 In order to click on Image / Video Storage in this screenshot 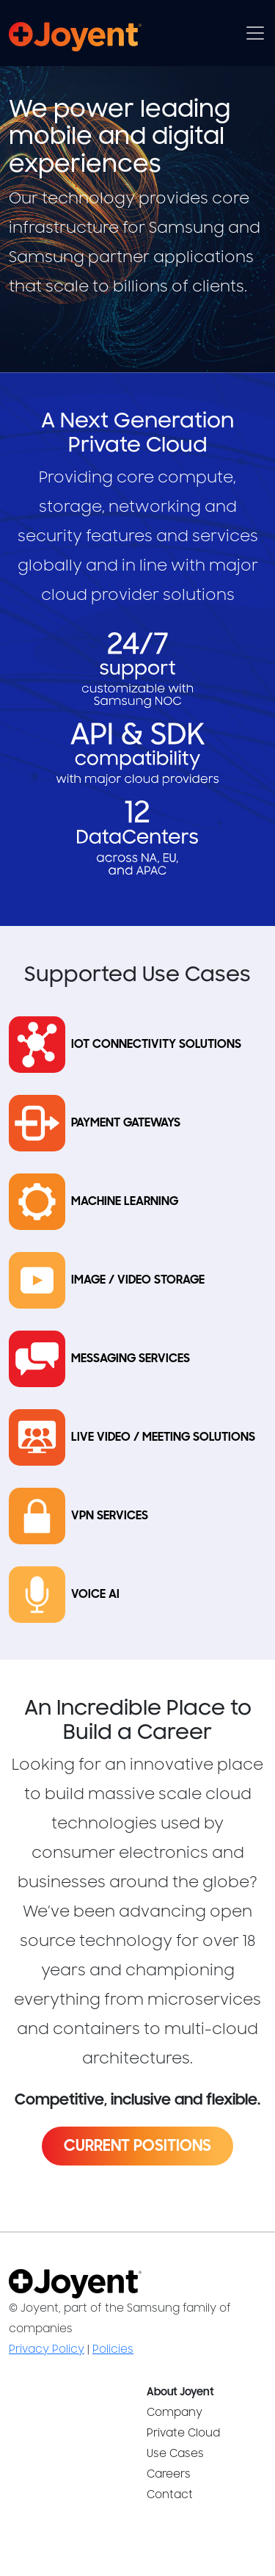, I will do `click(138, 1280)`.